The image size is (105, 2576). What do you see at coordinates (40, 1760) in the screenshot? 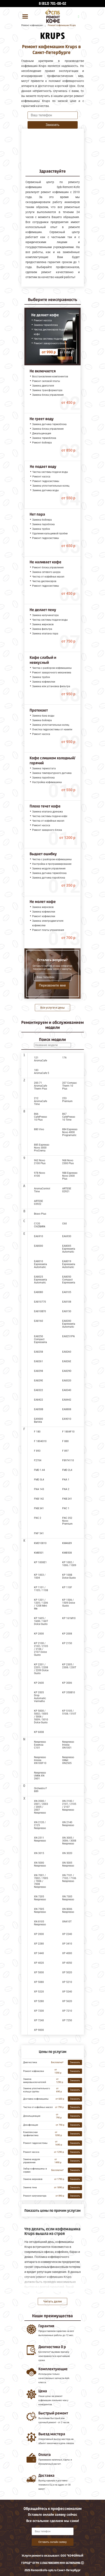
I see `Nespresso Inissia XN100F10` at bounding box center [40, 1760].